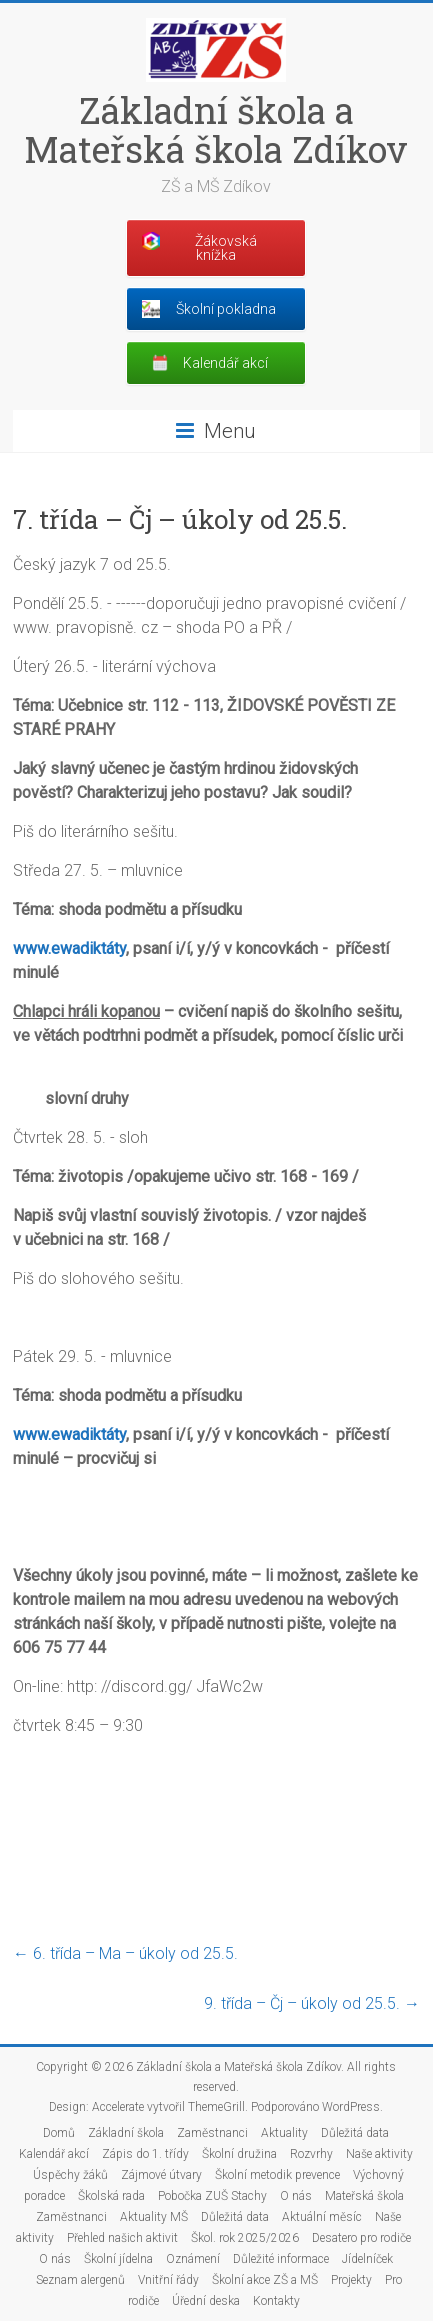 Image resolution: width=433 pixels, height=2321 pixels. I want to click on Naše aktivity, so click(379, 2154).